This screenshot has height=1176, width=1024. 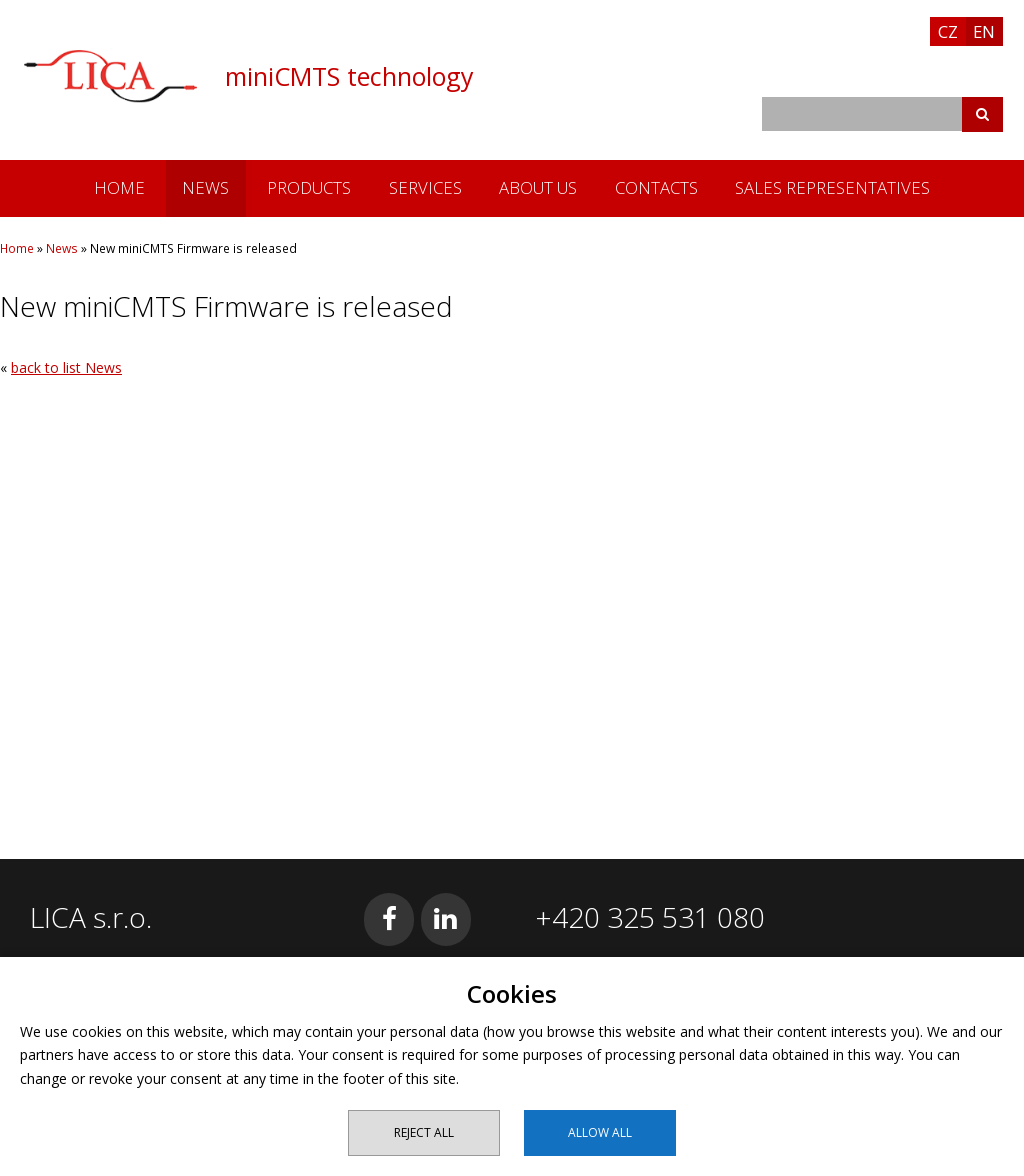 I want to click on News, so click(x=205, y=187).